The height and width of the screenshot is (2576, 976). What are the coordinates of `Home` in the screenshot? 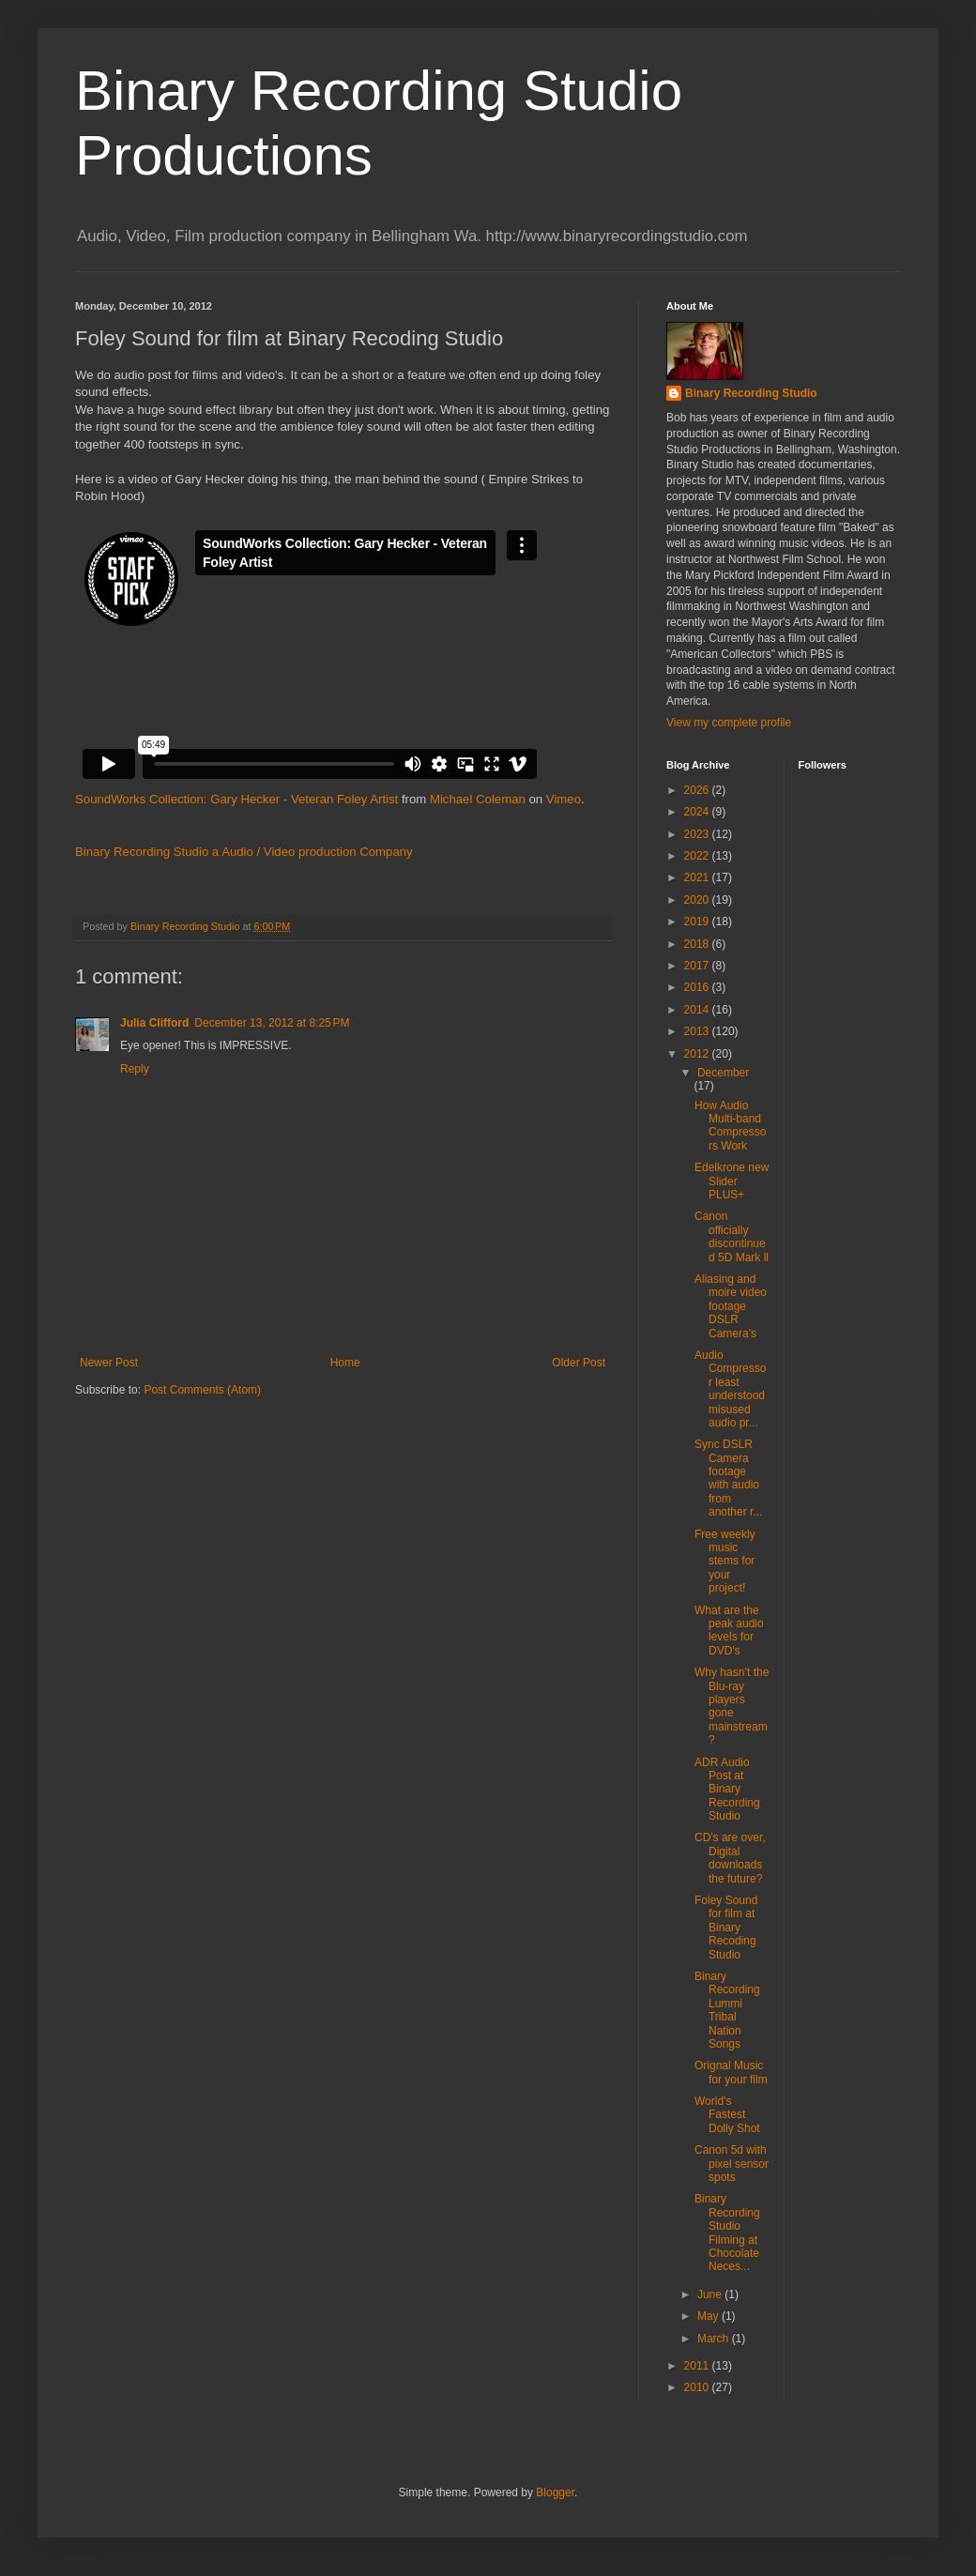 It's located at (345, 1362).